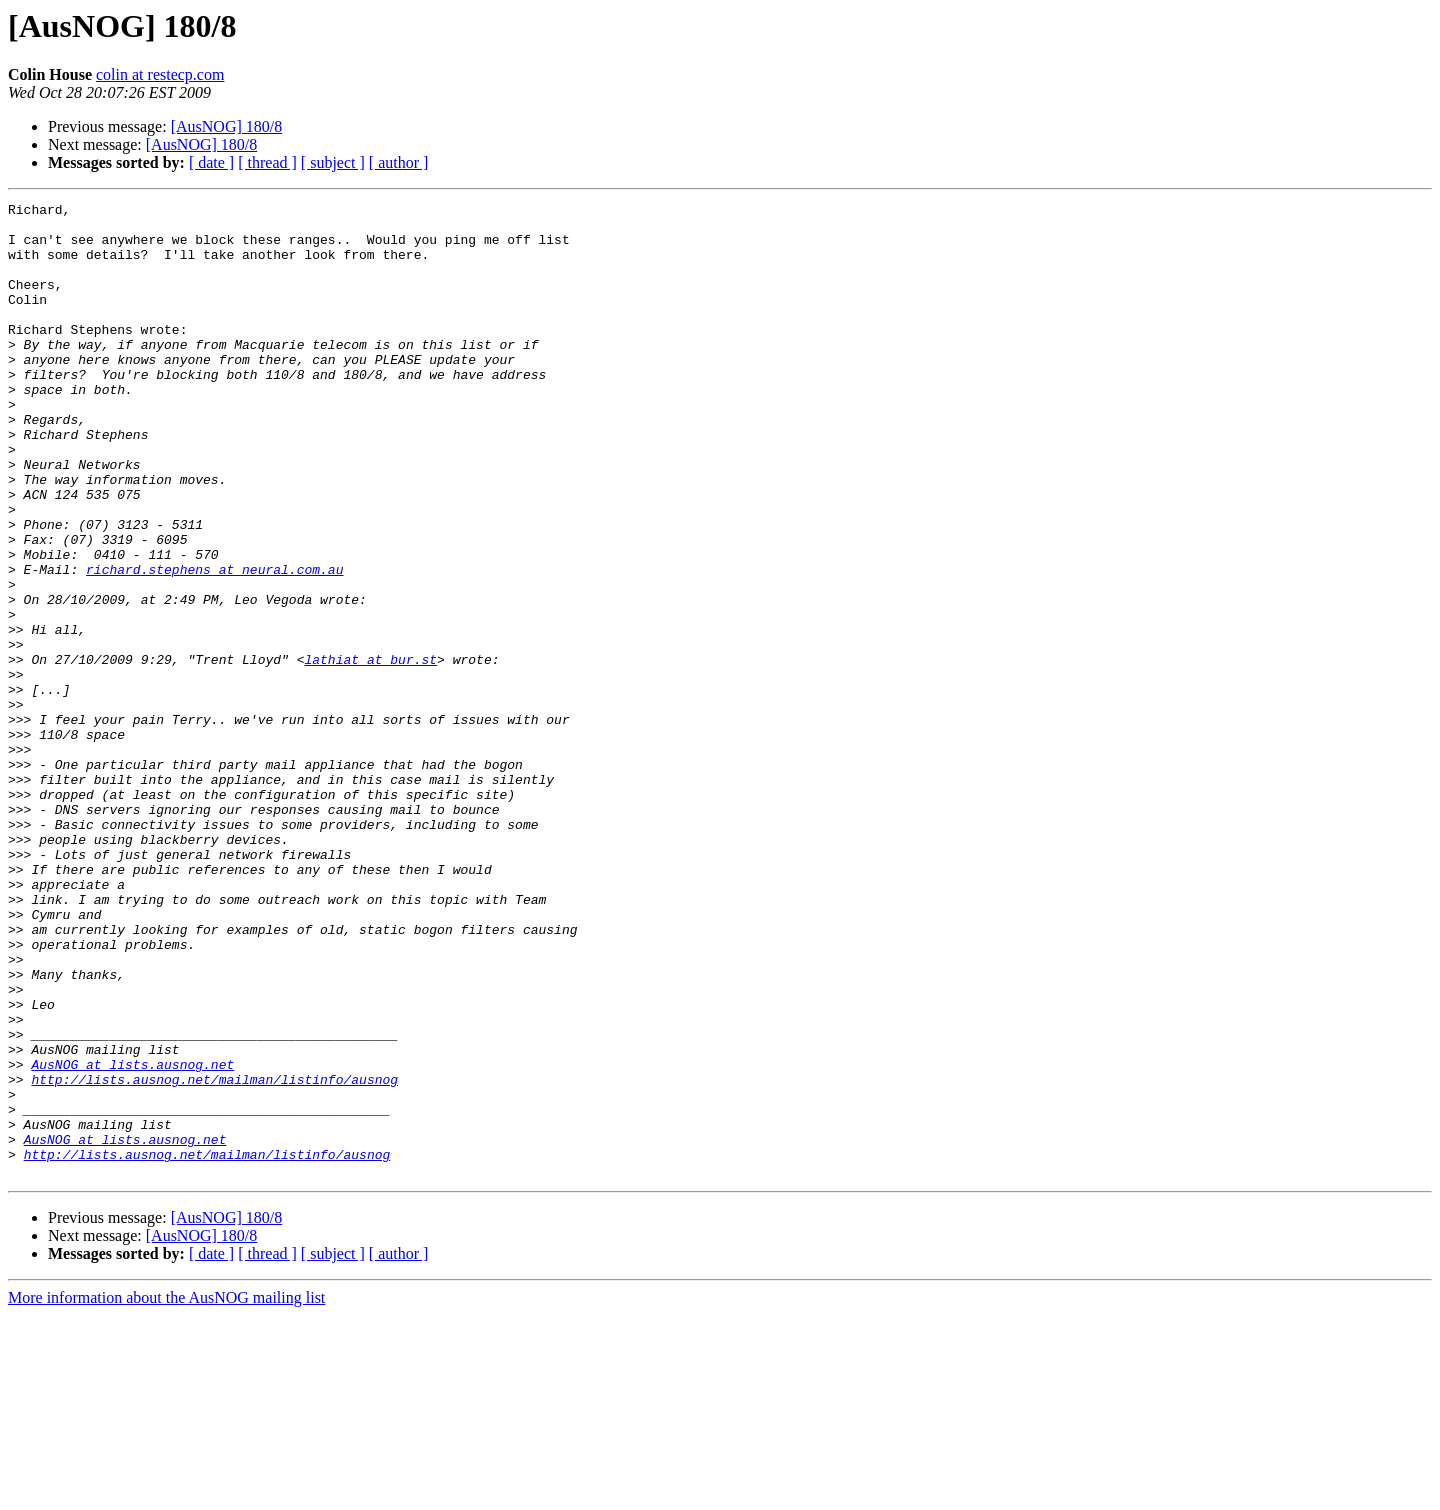  Describe the element at coordinates (267, 162) in the screenshot. I see `[ thread ]` at that location.